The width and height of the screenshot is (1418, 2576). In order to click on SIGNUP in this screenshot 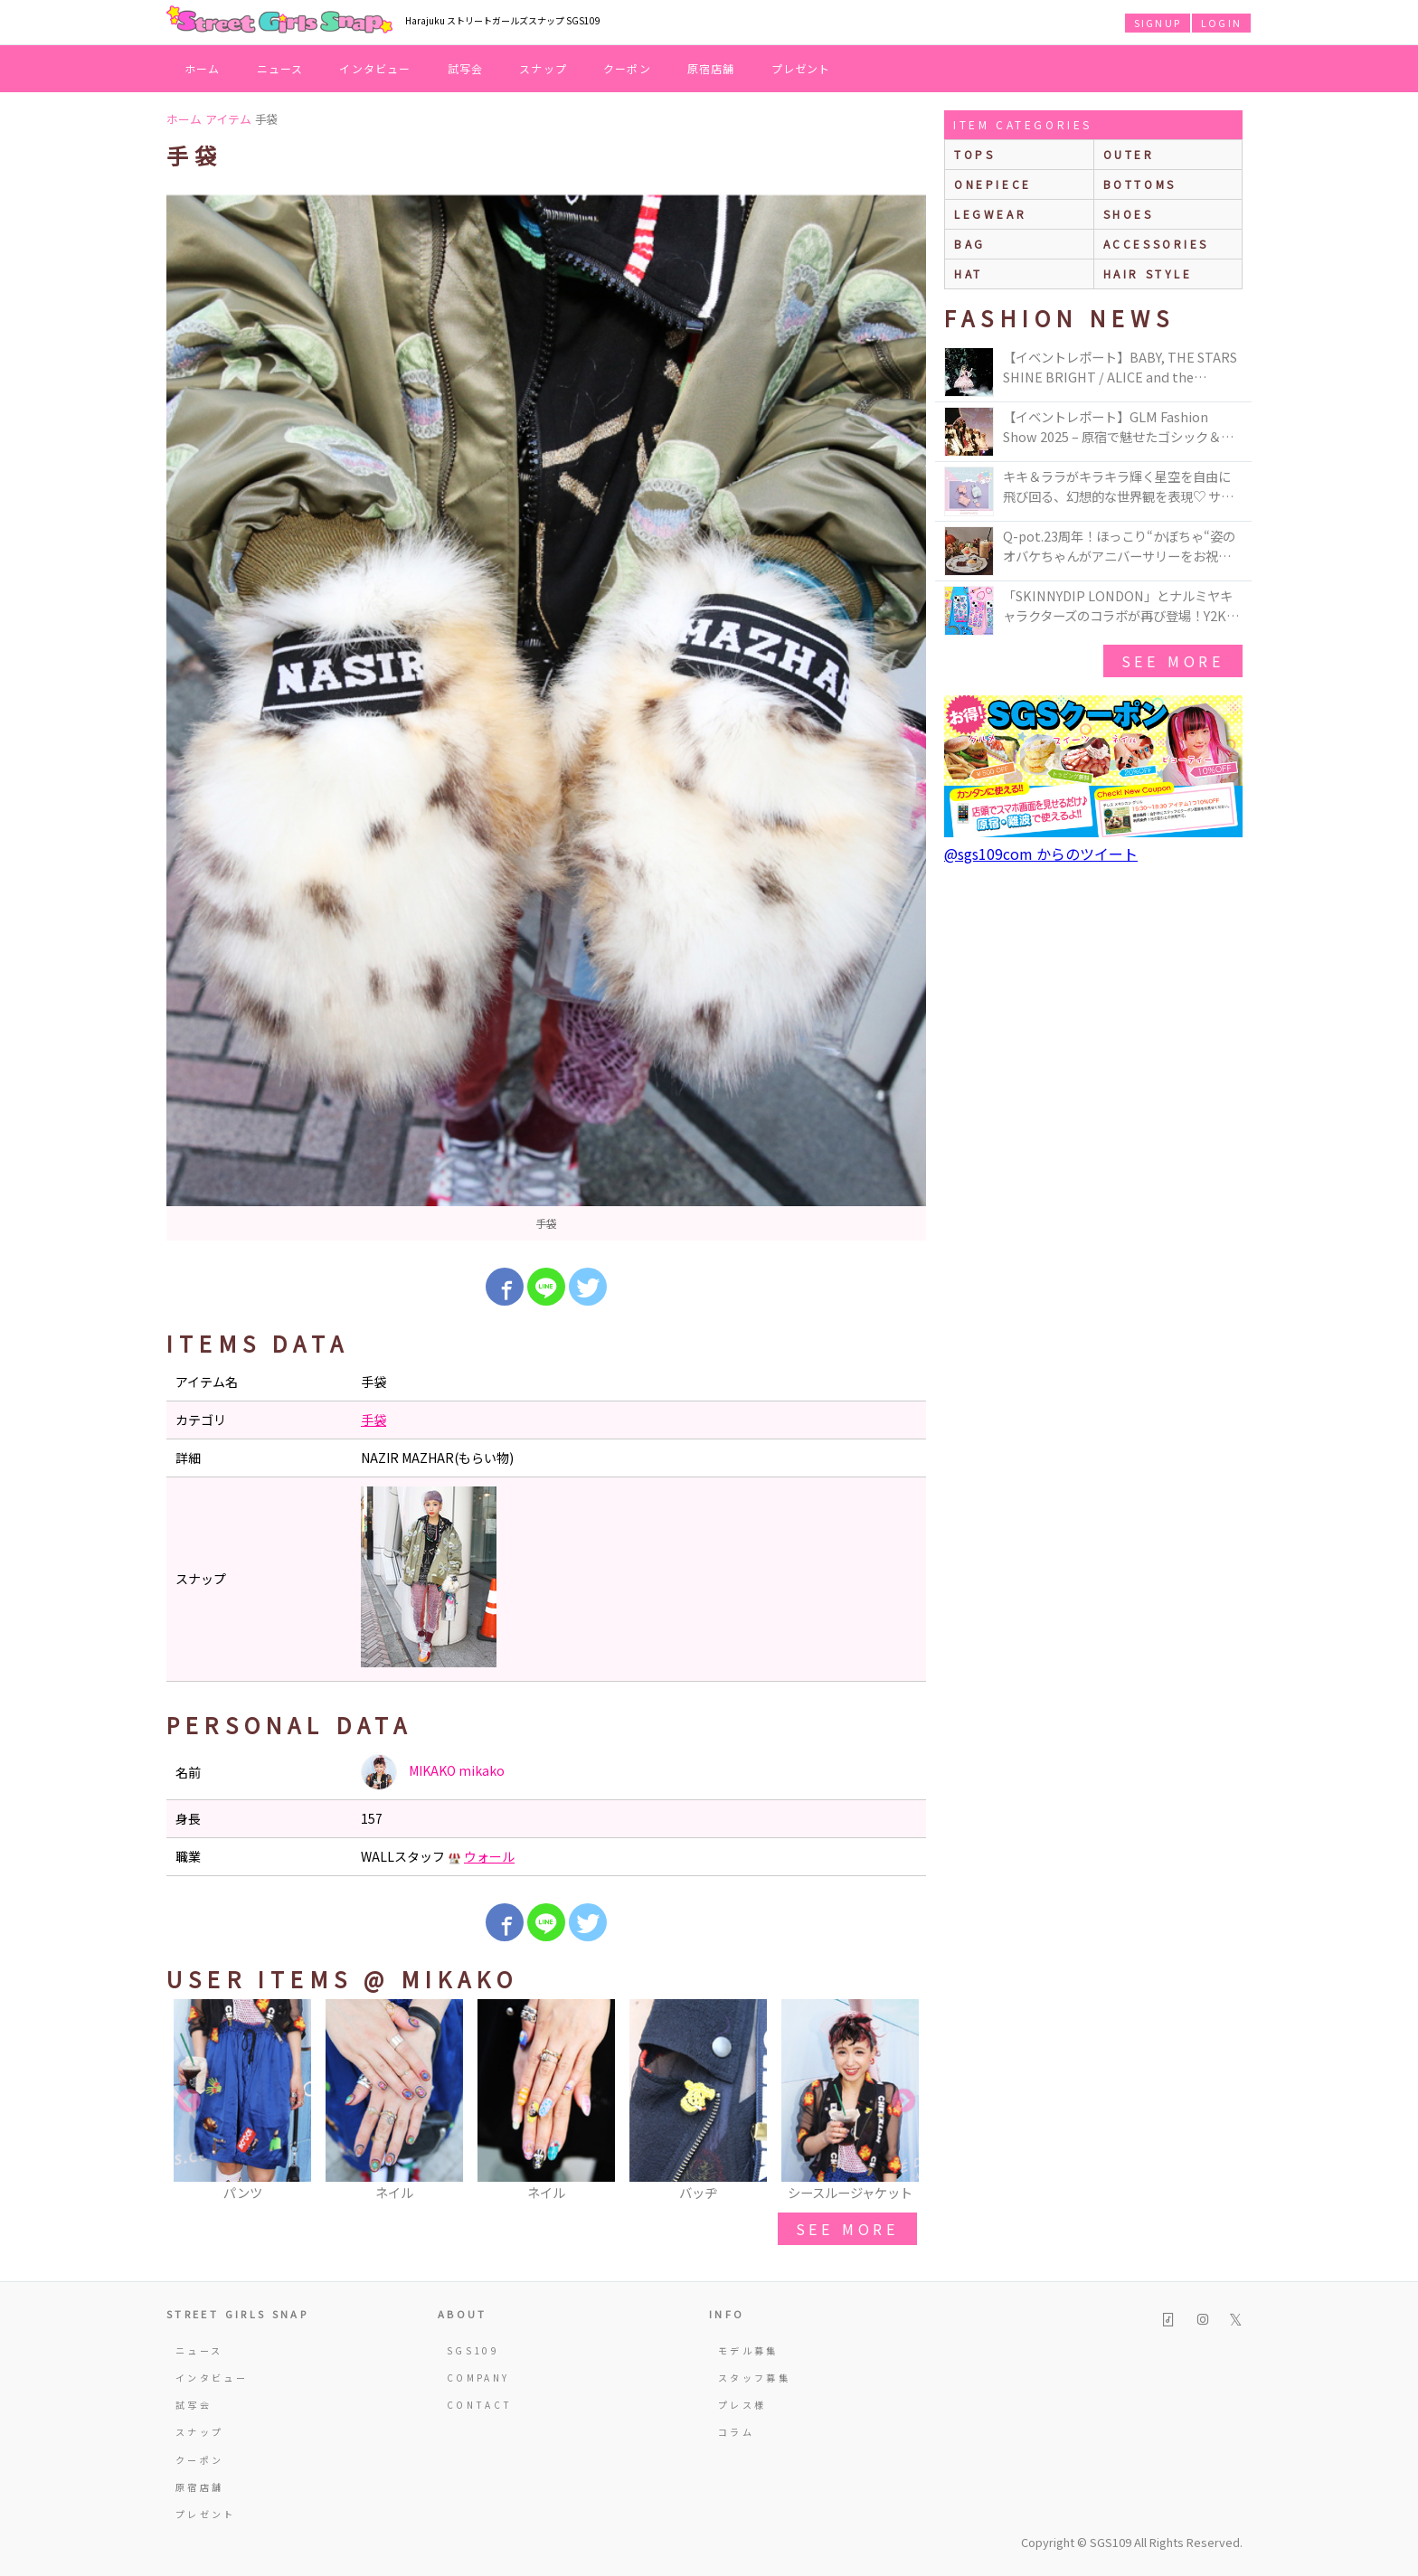, I will do `click(1157, 22)`.